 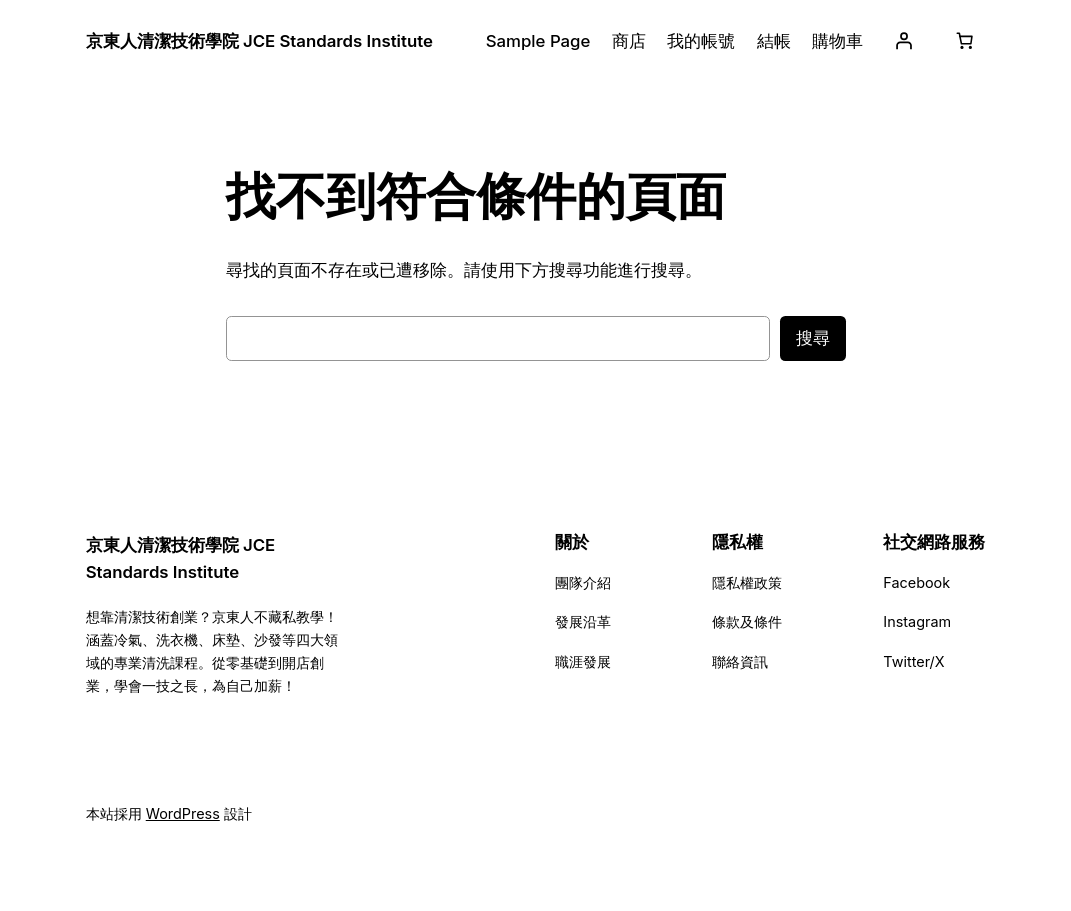 I want to click on [購物車中有 0 件商品，總金額為 NT$0], so click(x=964, y=41).